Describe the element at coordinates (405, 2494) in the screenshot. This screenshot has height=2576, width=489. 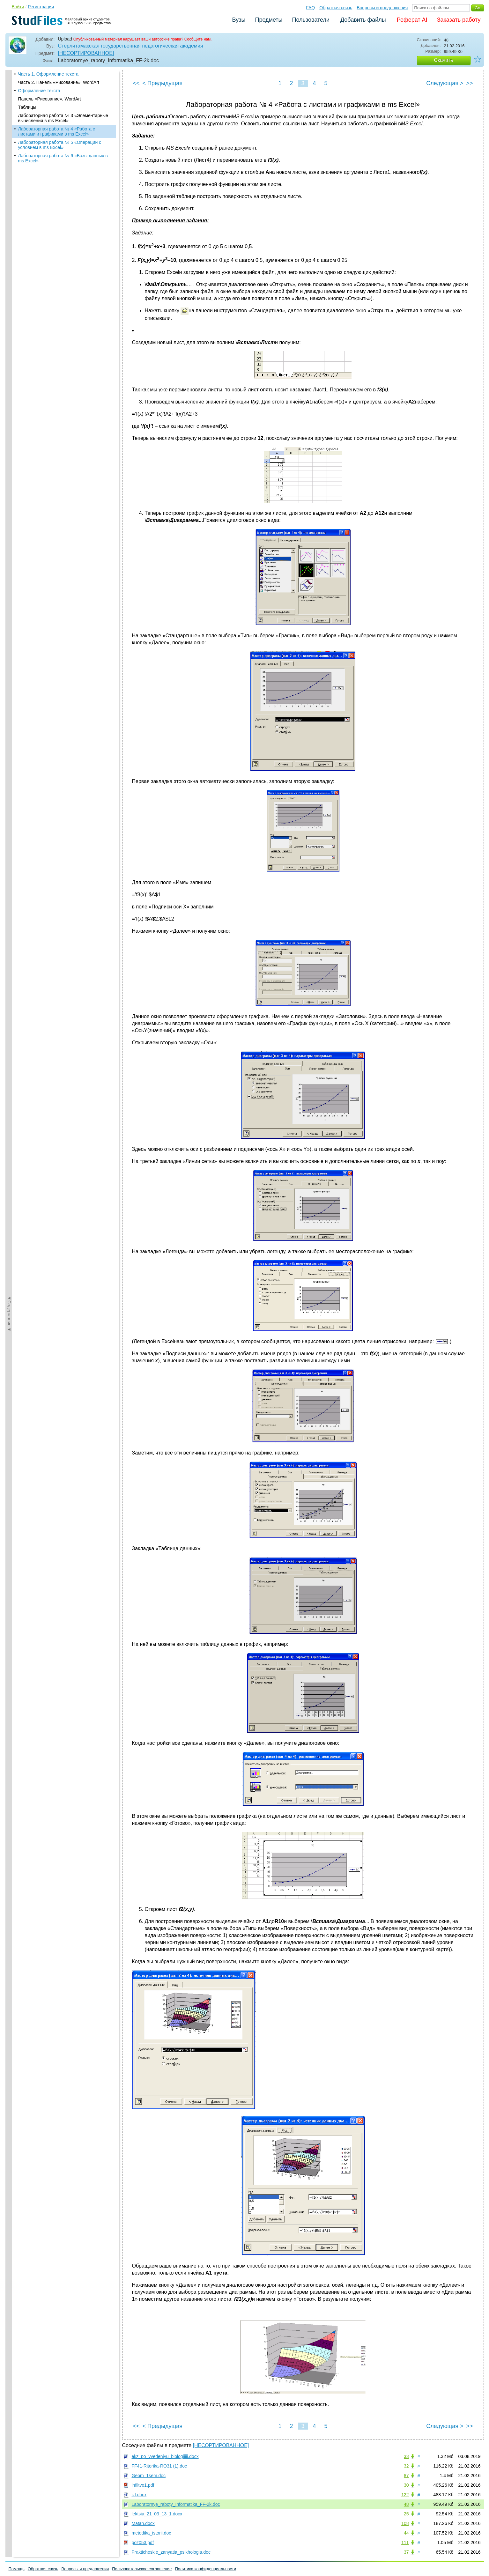
I see `122` at that location.